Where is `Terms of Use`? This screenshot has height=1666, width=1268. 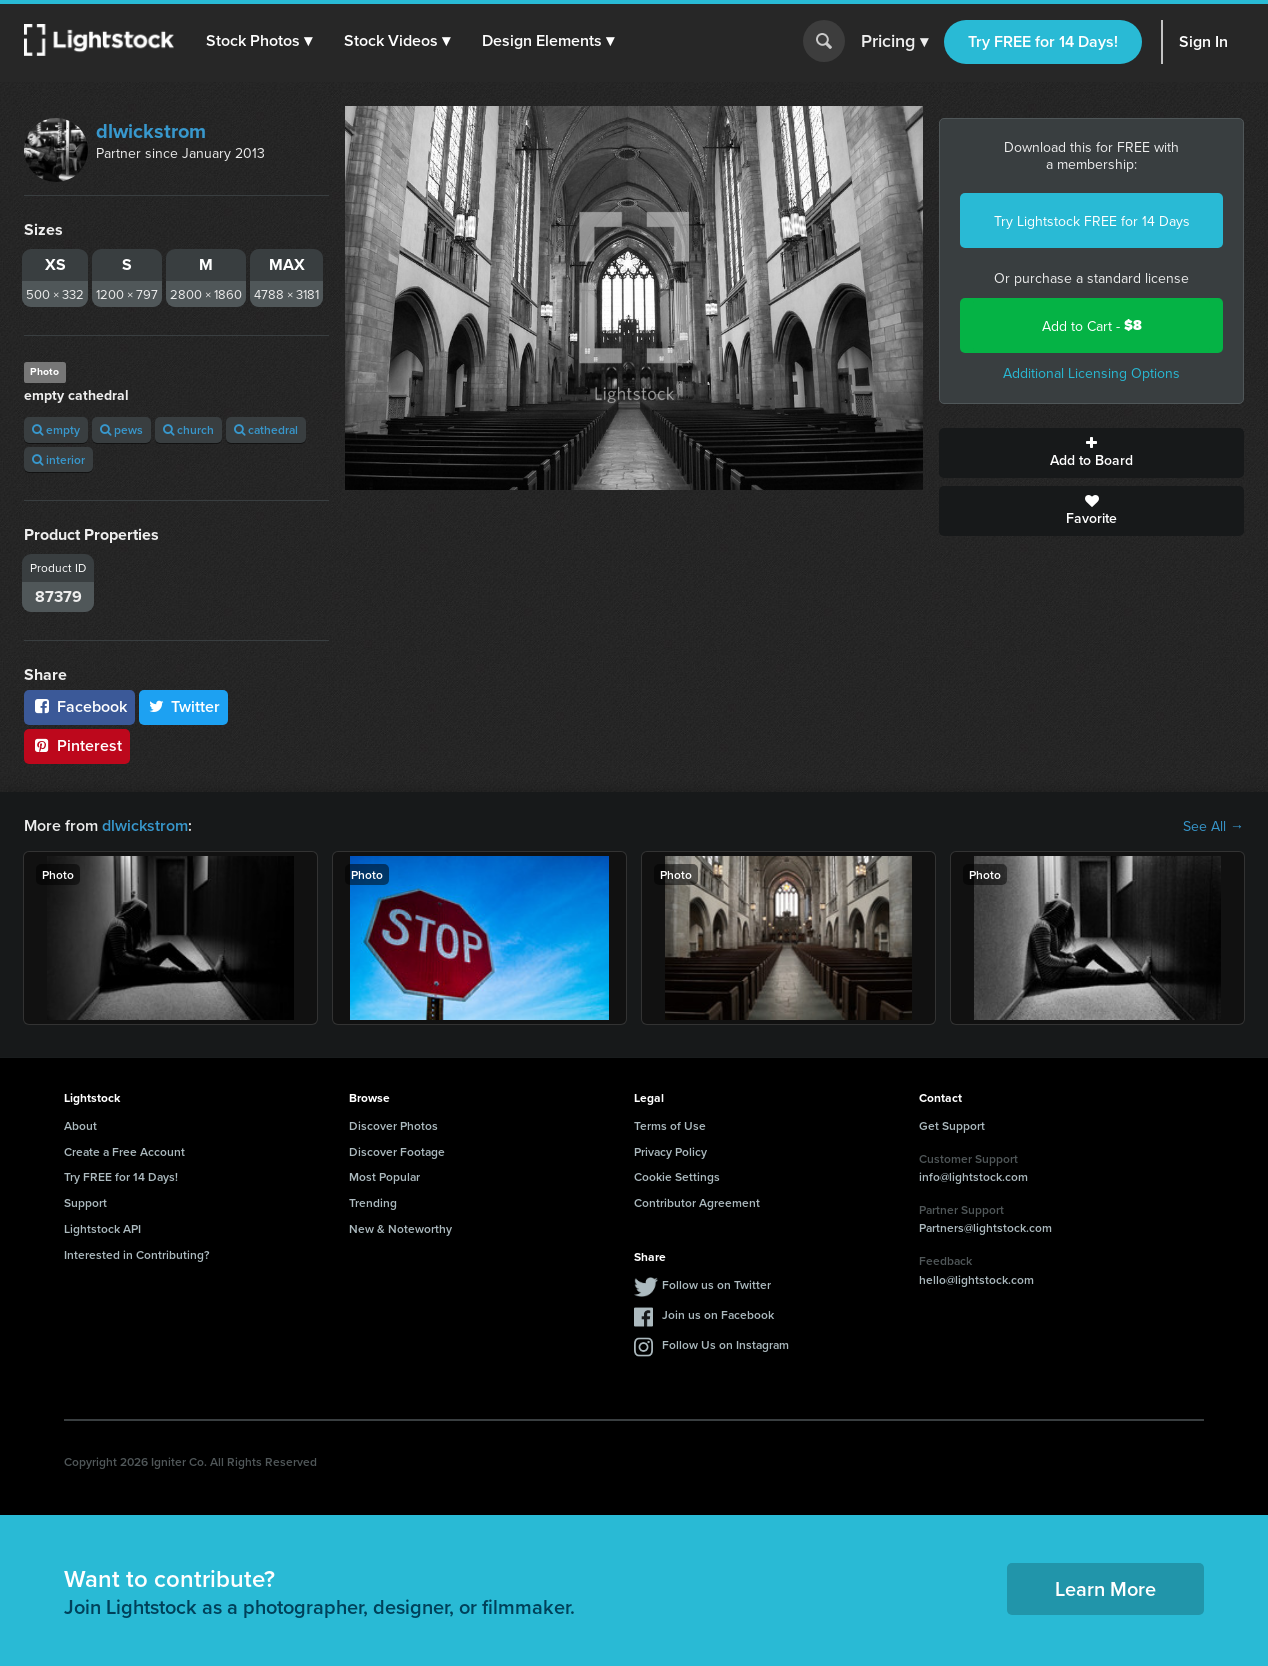
Terms of Use is located at coordinates (670, 1125).